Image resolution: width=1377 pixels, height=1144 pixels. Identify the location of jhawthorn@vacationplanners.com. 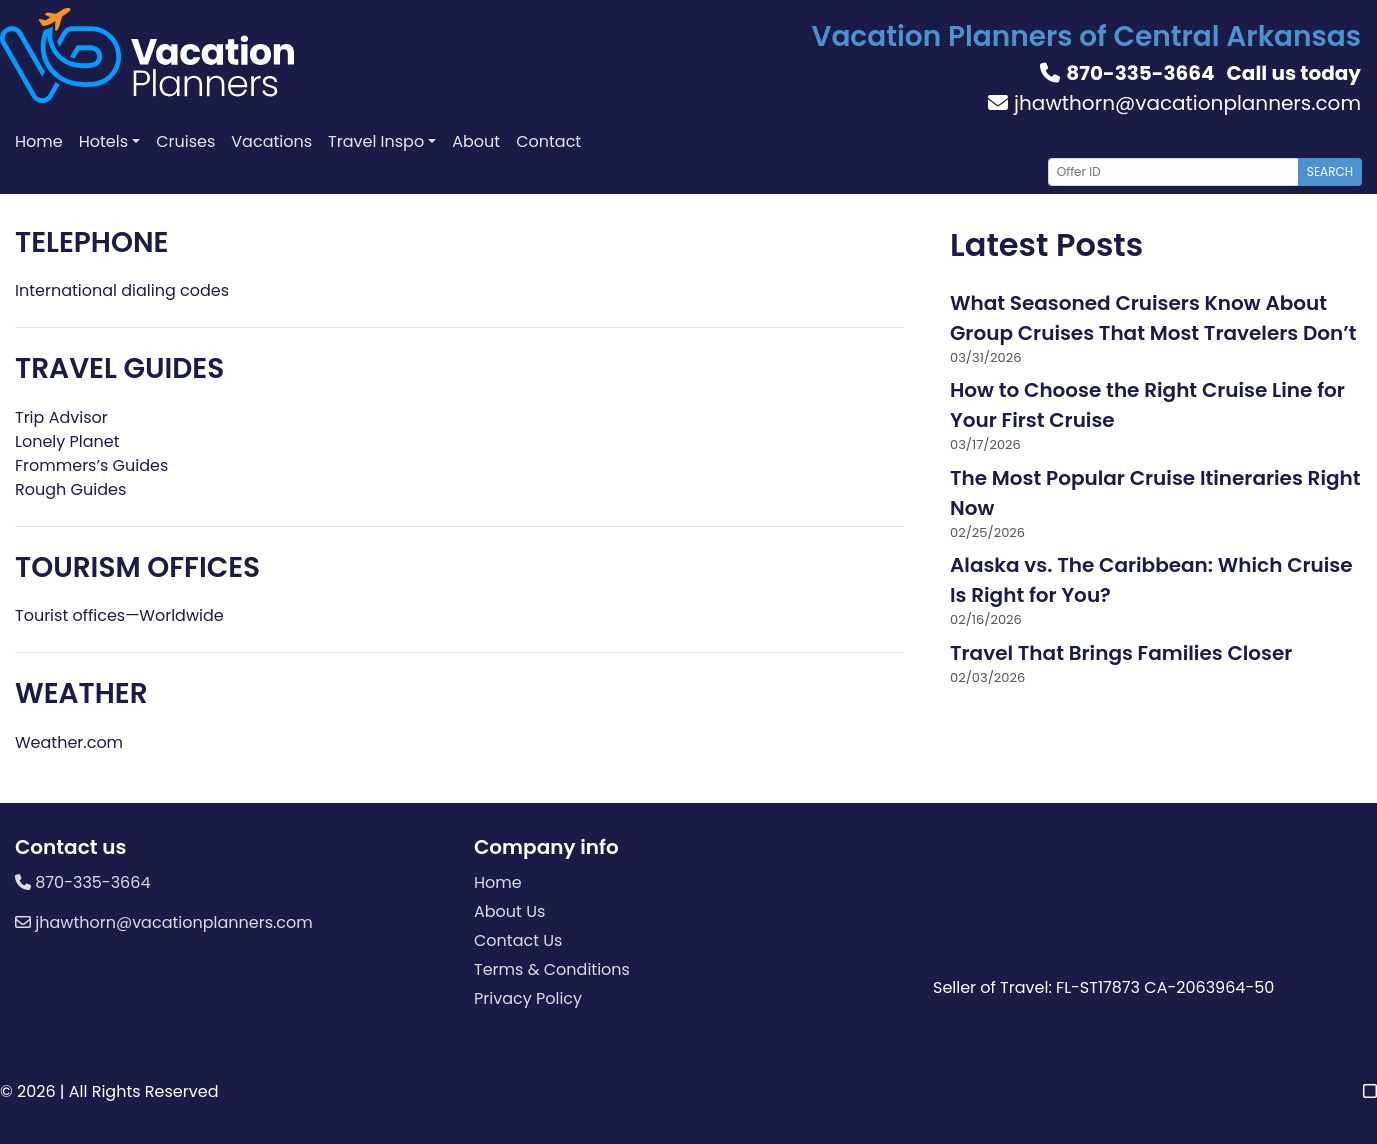
(1174, 103).